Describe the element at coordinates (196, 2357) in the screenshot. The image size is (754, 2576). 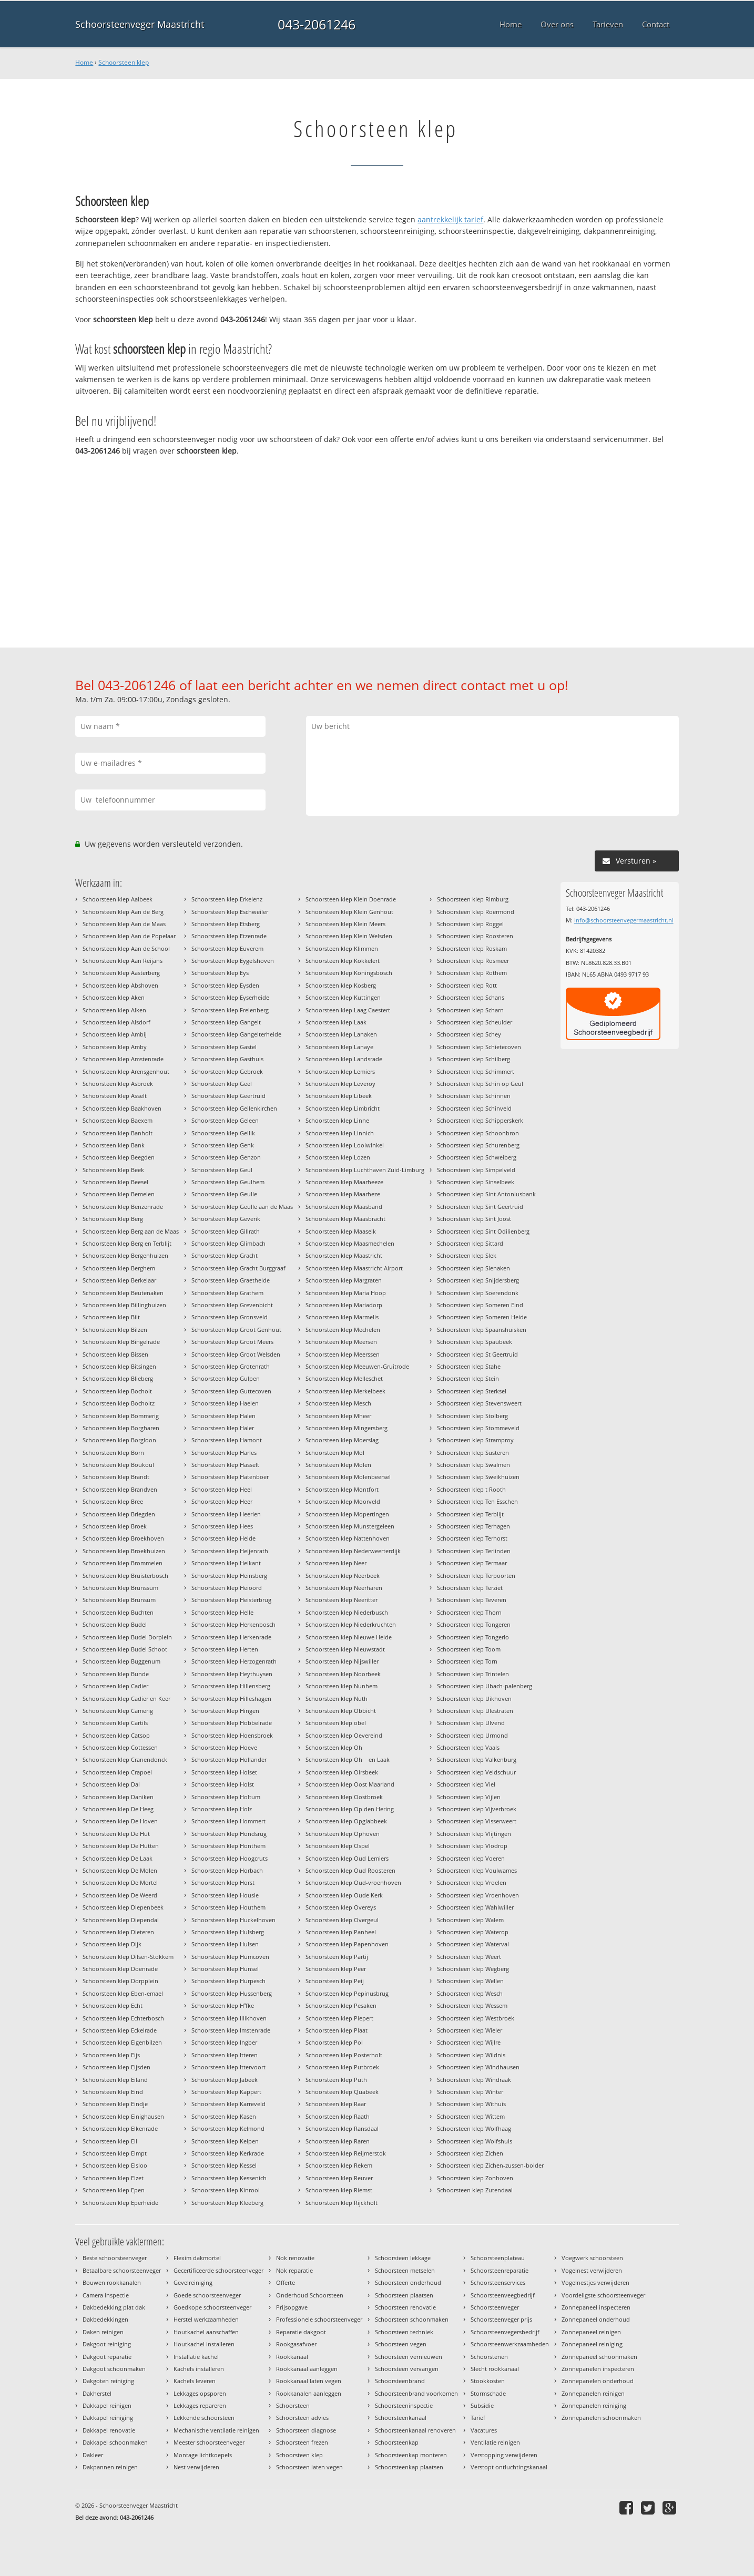
I see `Installatie kachel` at that location.